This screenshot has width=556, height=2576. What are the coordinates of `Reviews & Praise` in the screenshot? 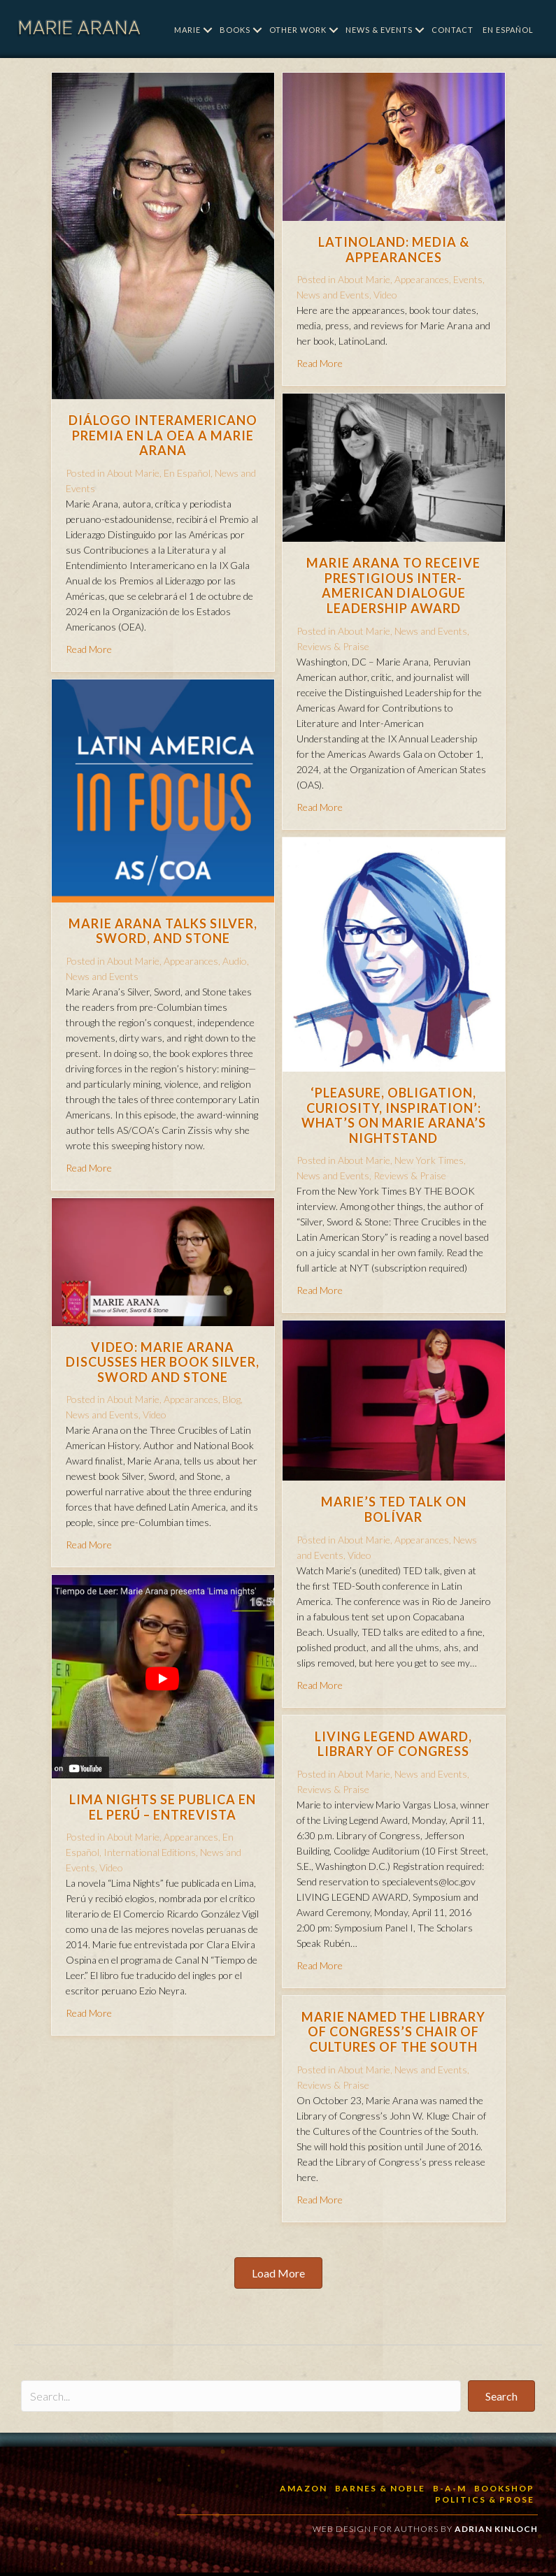 It's located at (333, 646).